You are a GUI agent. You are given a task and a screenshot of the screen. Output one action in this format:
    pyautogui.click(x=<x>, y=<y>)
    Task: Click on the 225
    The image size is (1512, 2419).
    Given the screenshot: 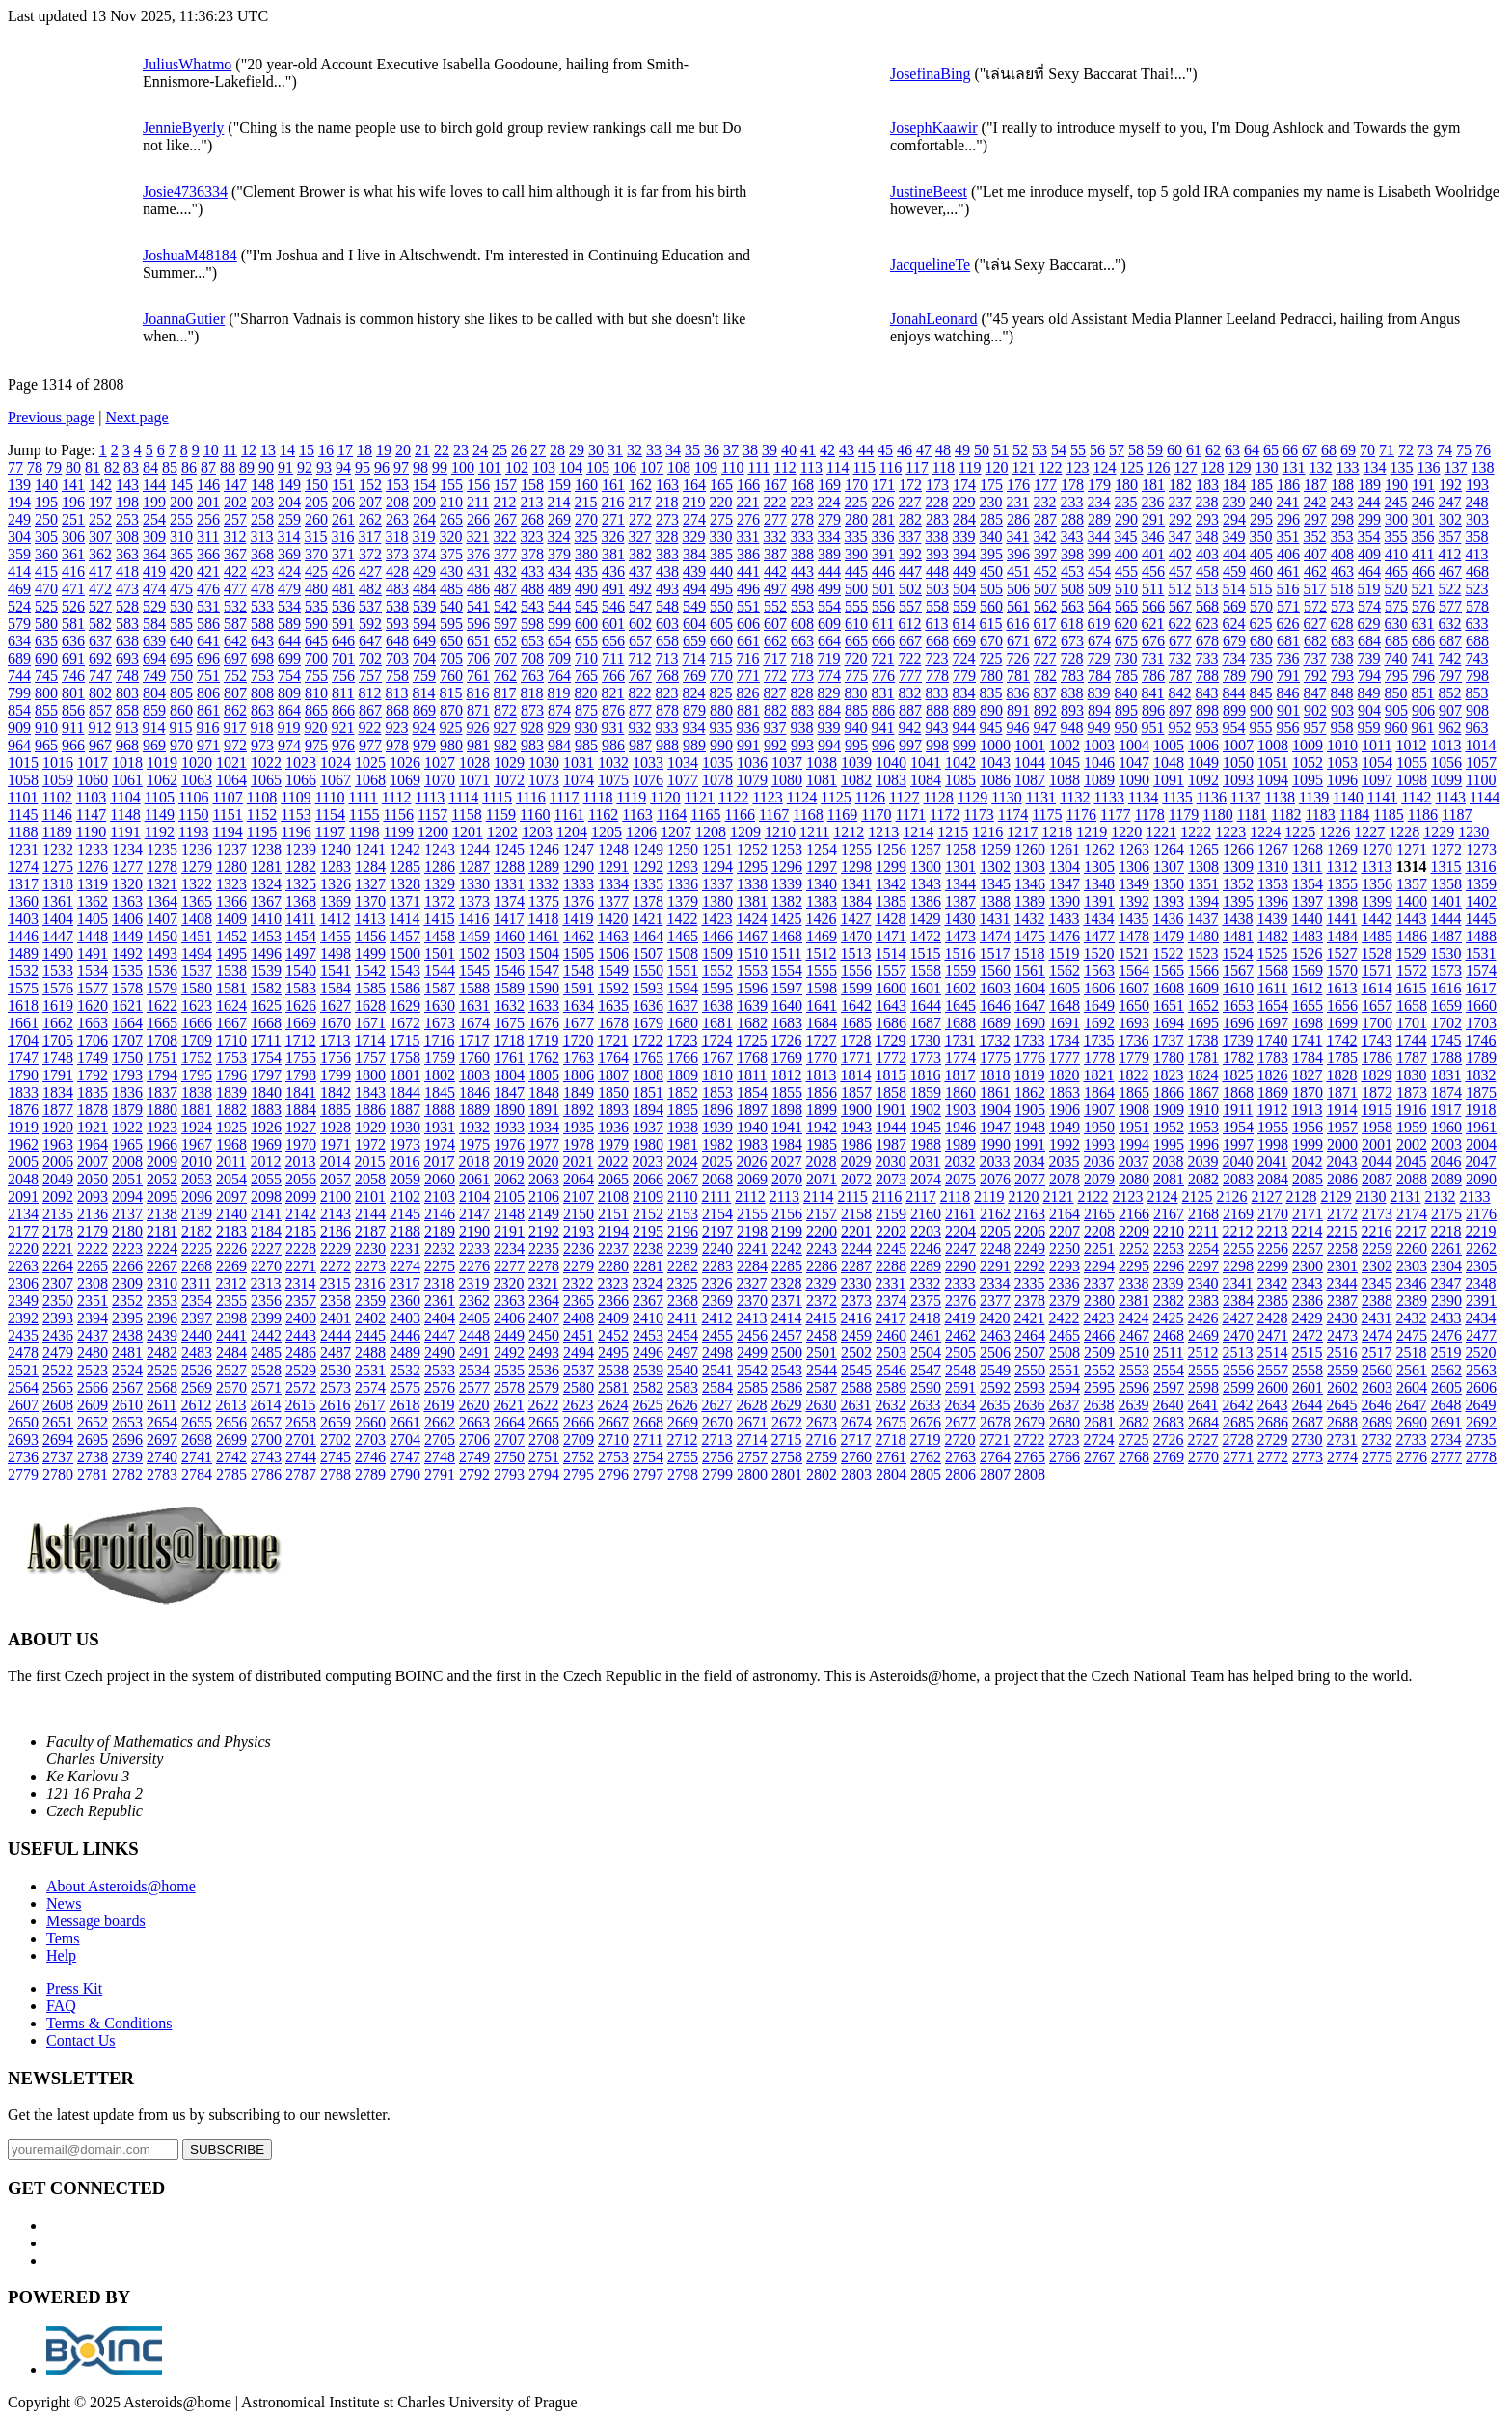 What is the action you would take?
    pyautogui.click(x=855, y=502)
    